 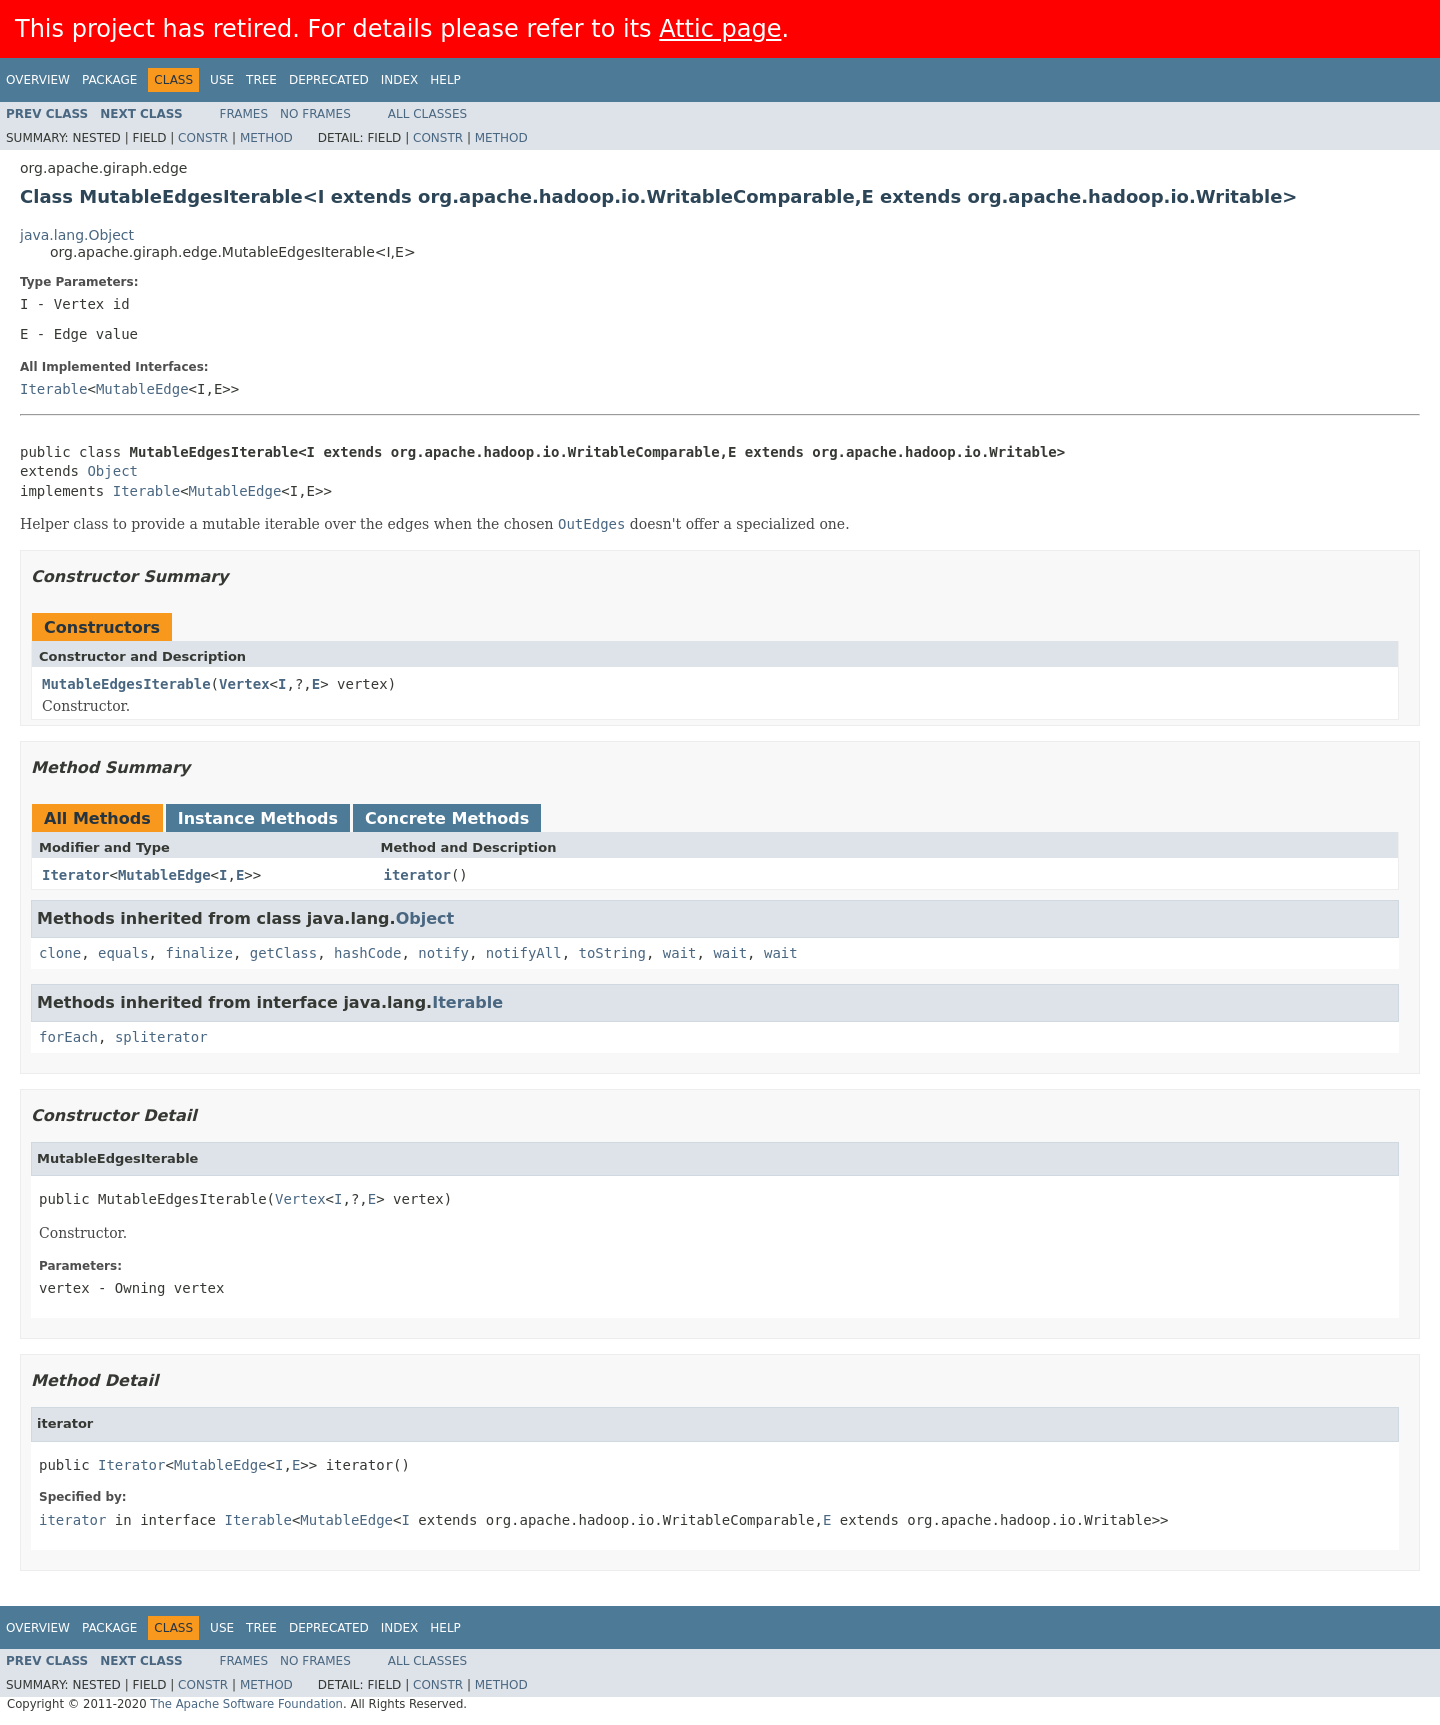 What do you see at coordinates (244, 114) in the screenshot?
I see `Frames` at bounding box center [244, 114].